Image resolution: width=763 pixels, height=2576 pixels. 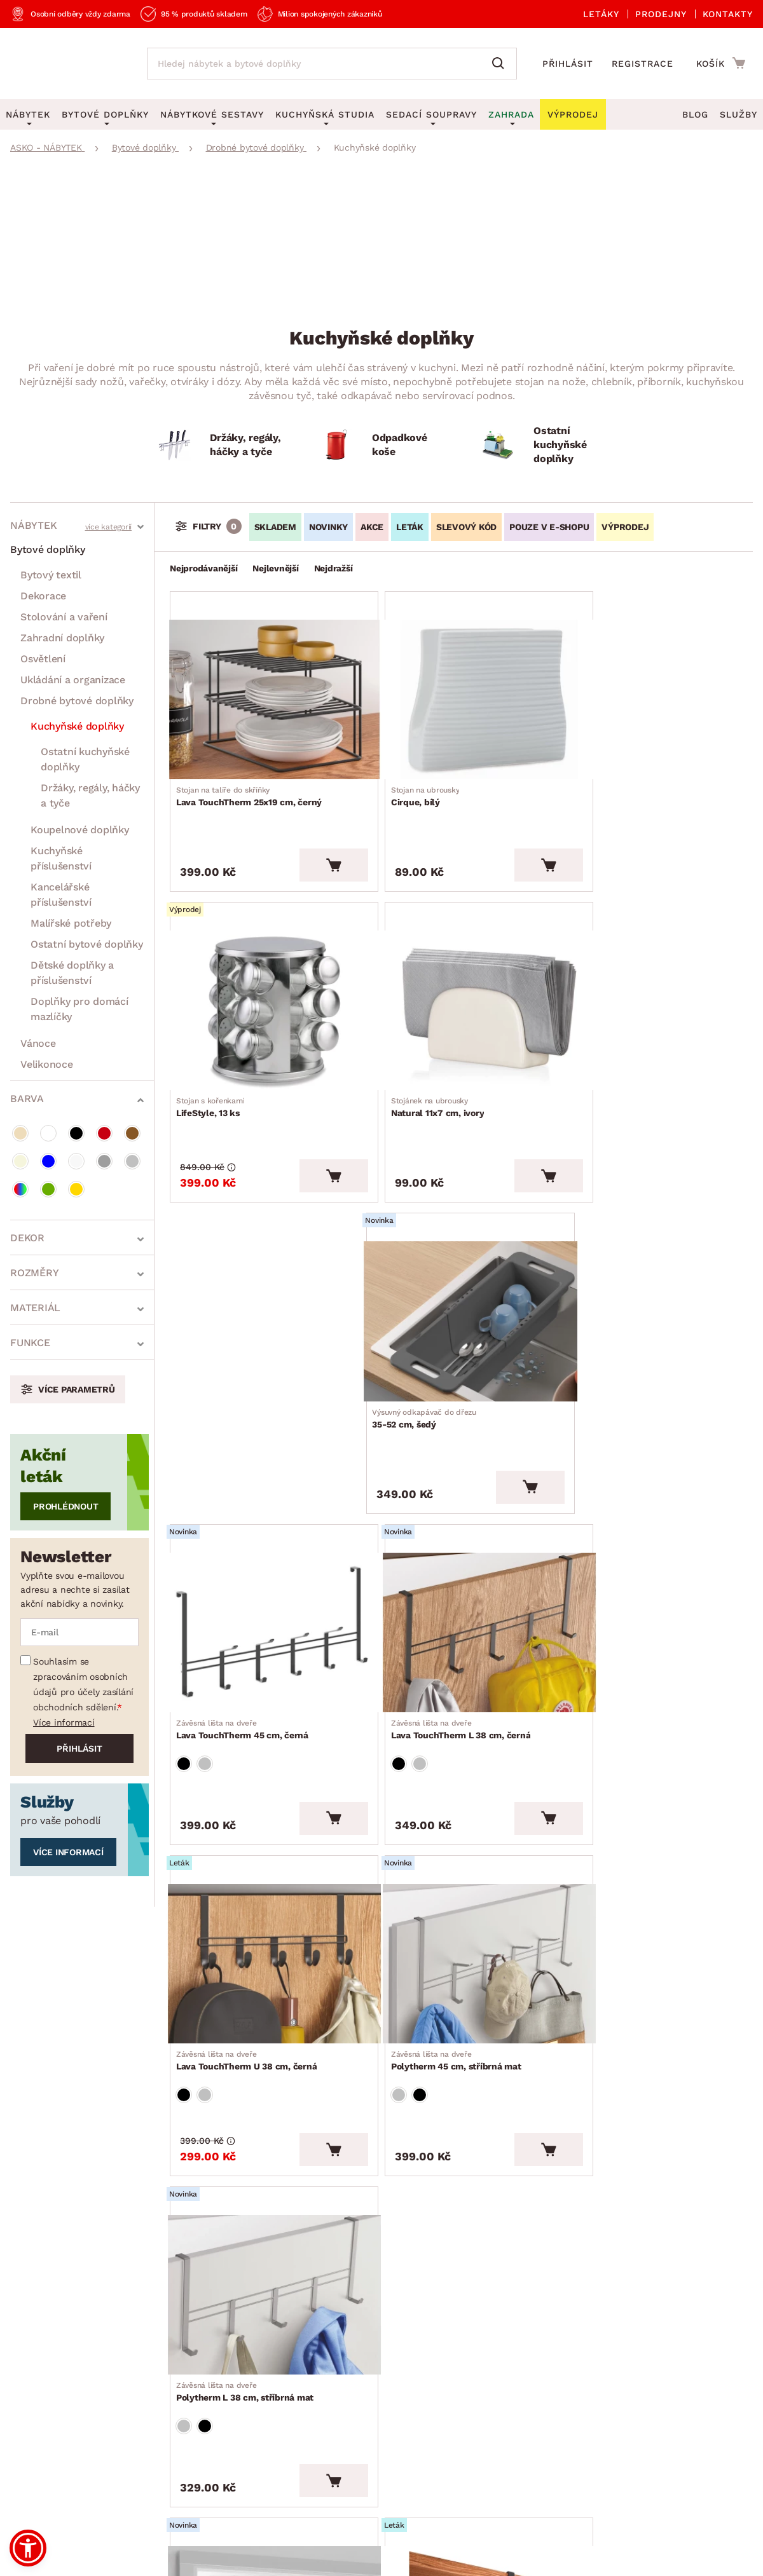 What do you see at coordinates (197, 2477) in the screenshot?
I see `Ochrana osobních údajů` at bounding box center [197, 2477].